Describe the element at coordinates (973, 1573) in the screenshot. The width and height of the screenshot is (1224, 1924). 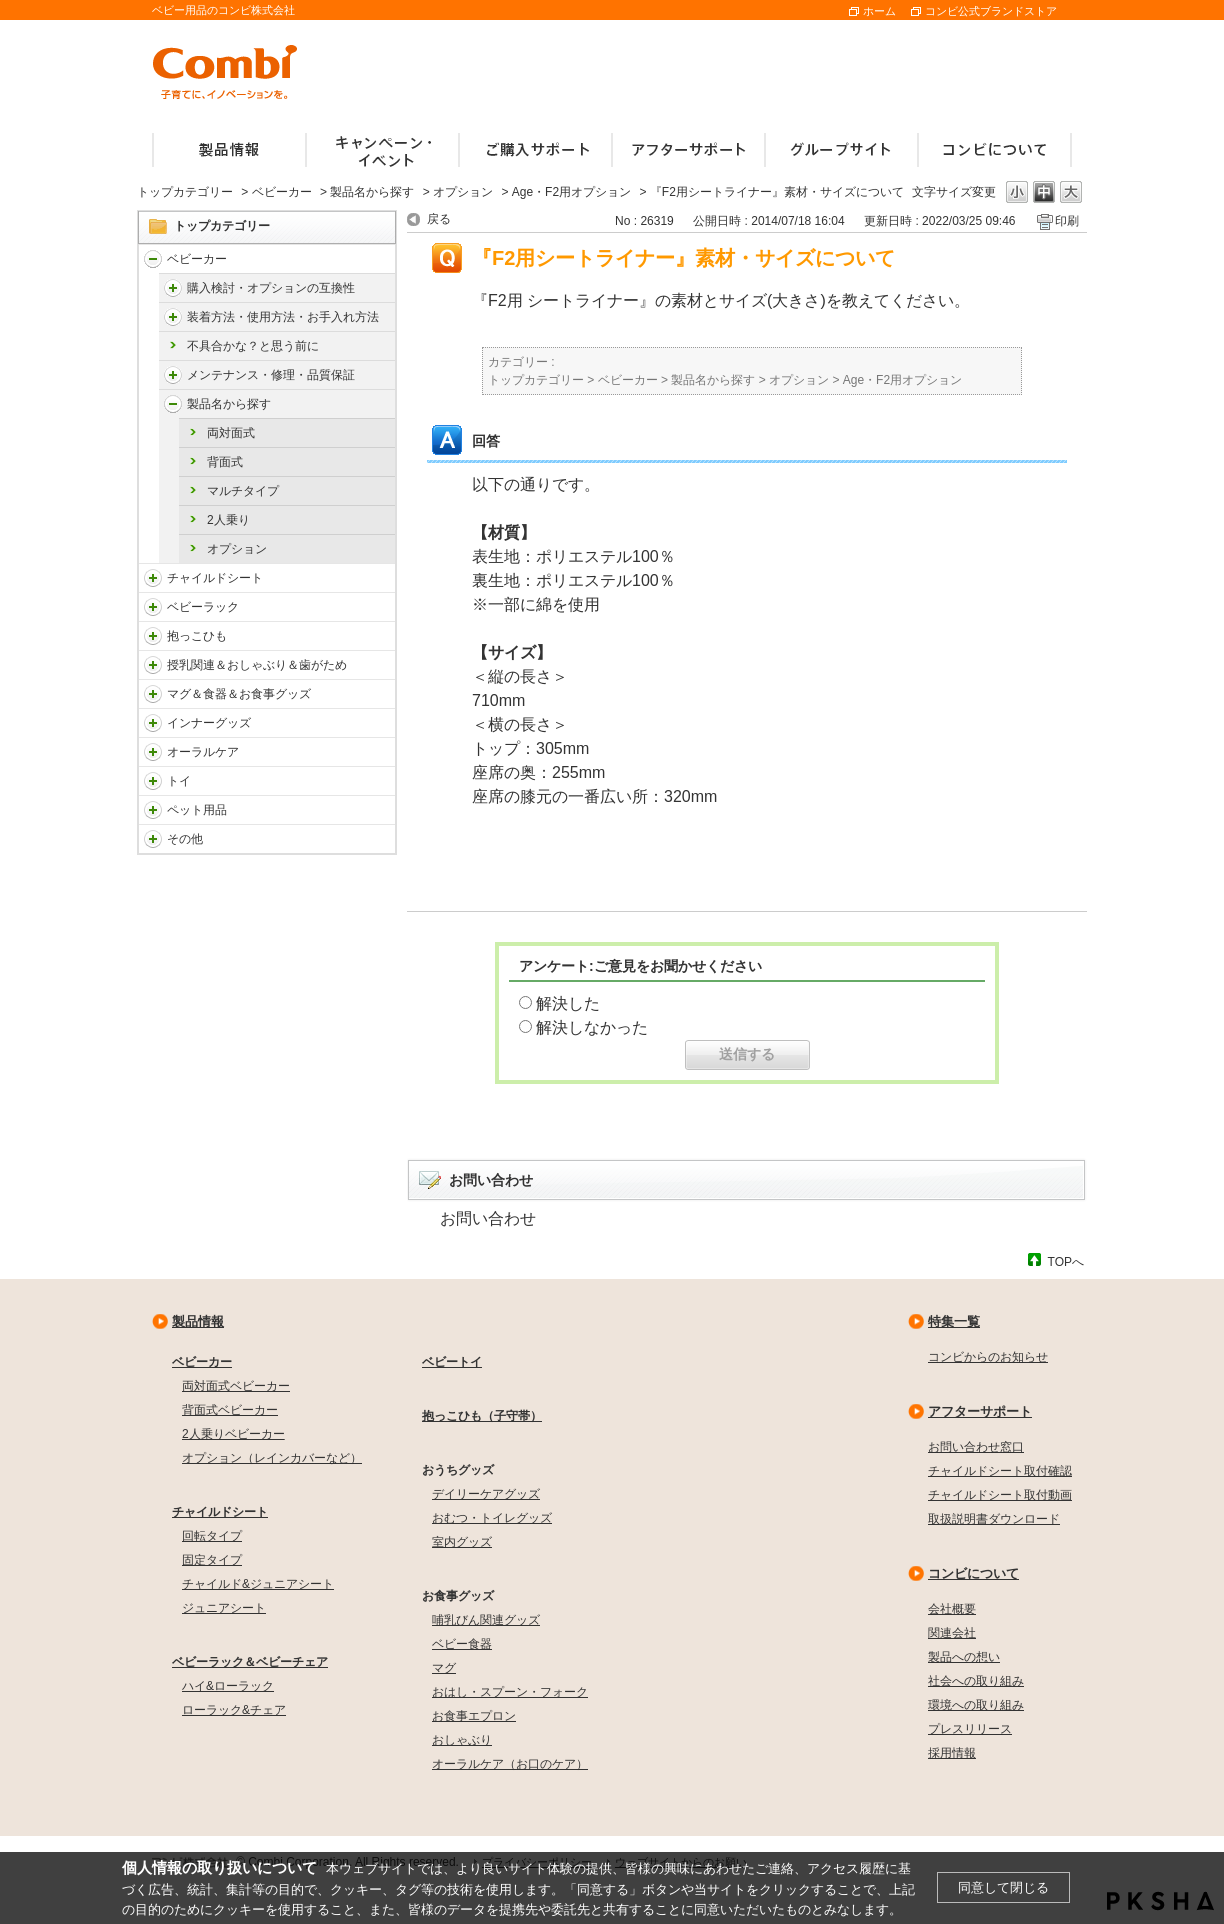
I see `コンビについて` at that location.